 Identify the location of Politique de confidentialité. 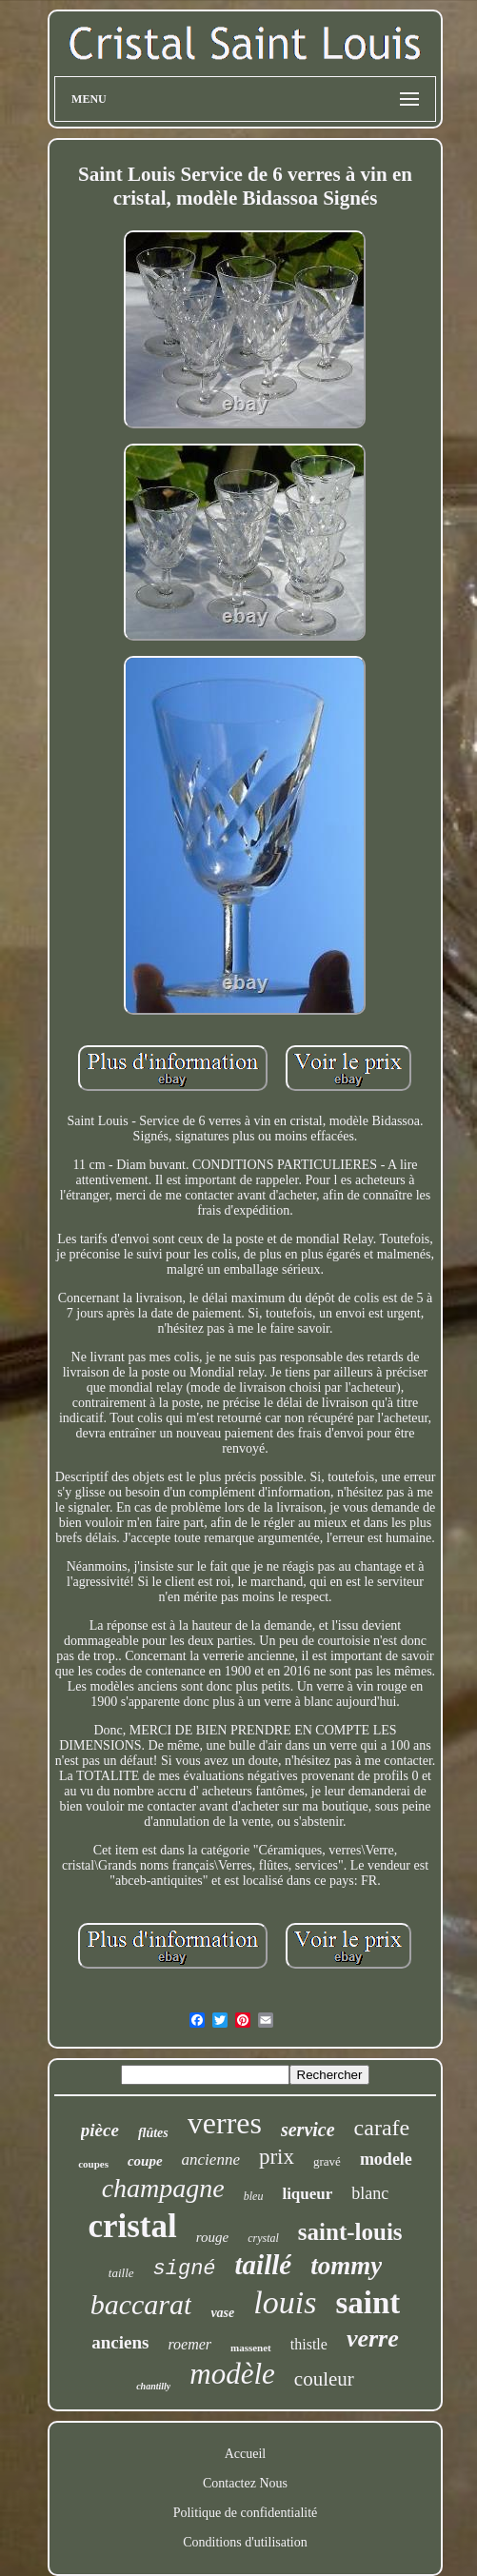
(245, 2513).